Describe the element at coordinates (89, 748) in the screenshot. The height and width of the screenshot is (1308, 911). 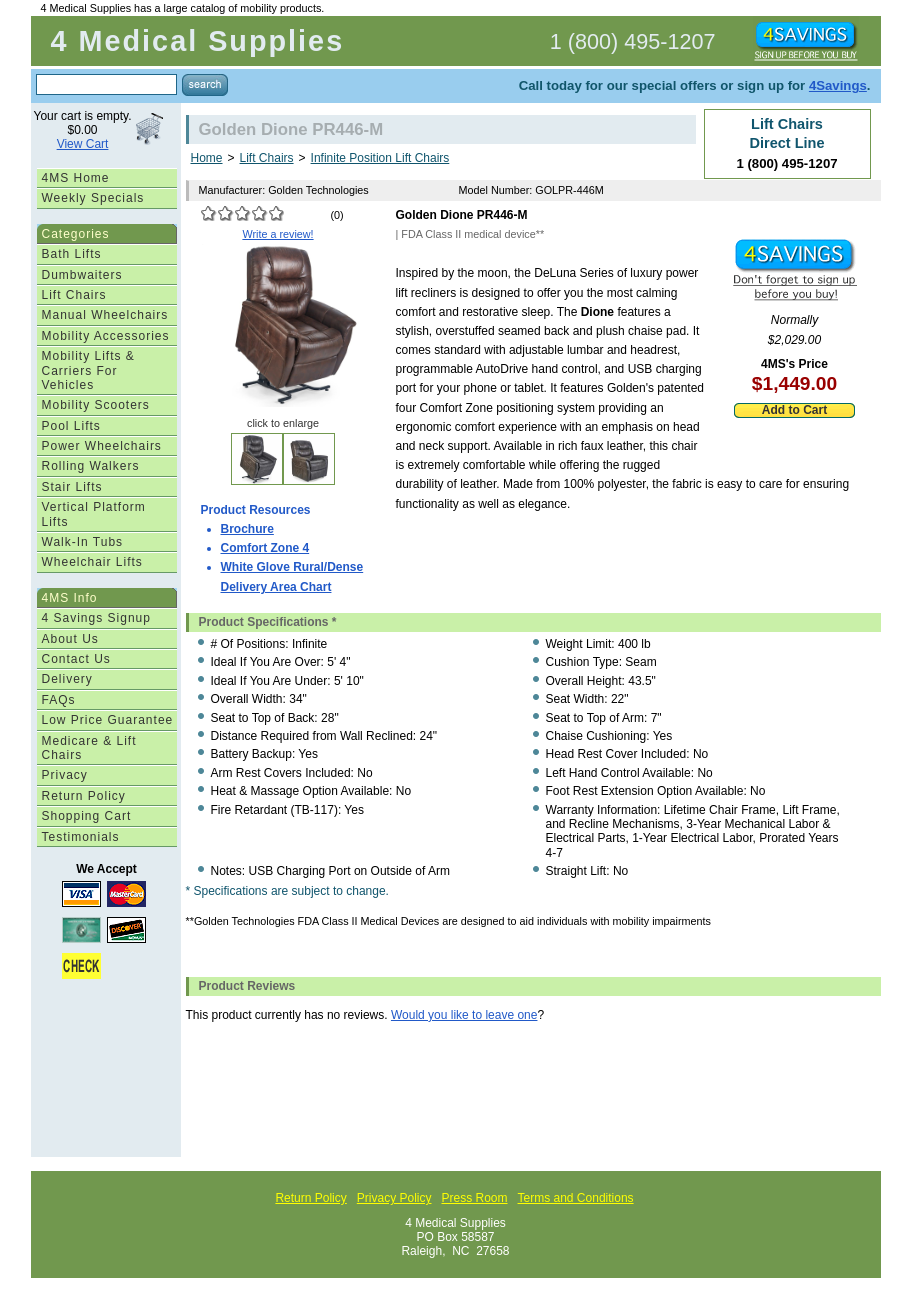
I see `Medicare & Lift Chairs` at that location.